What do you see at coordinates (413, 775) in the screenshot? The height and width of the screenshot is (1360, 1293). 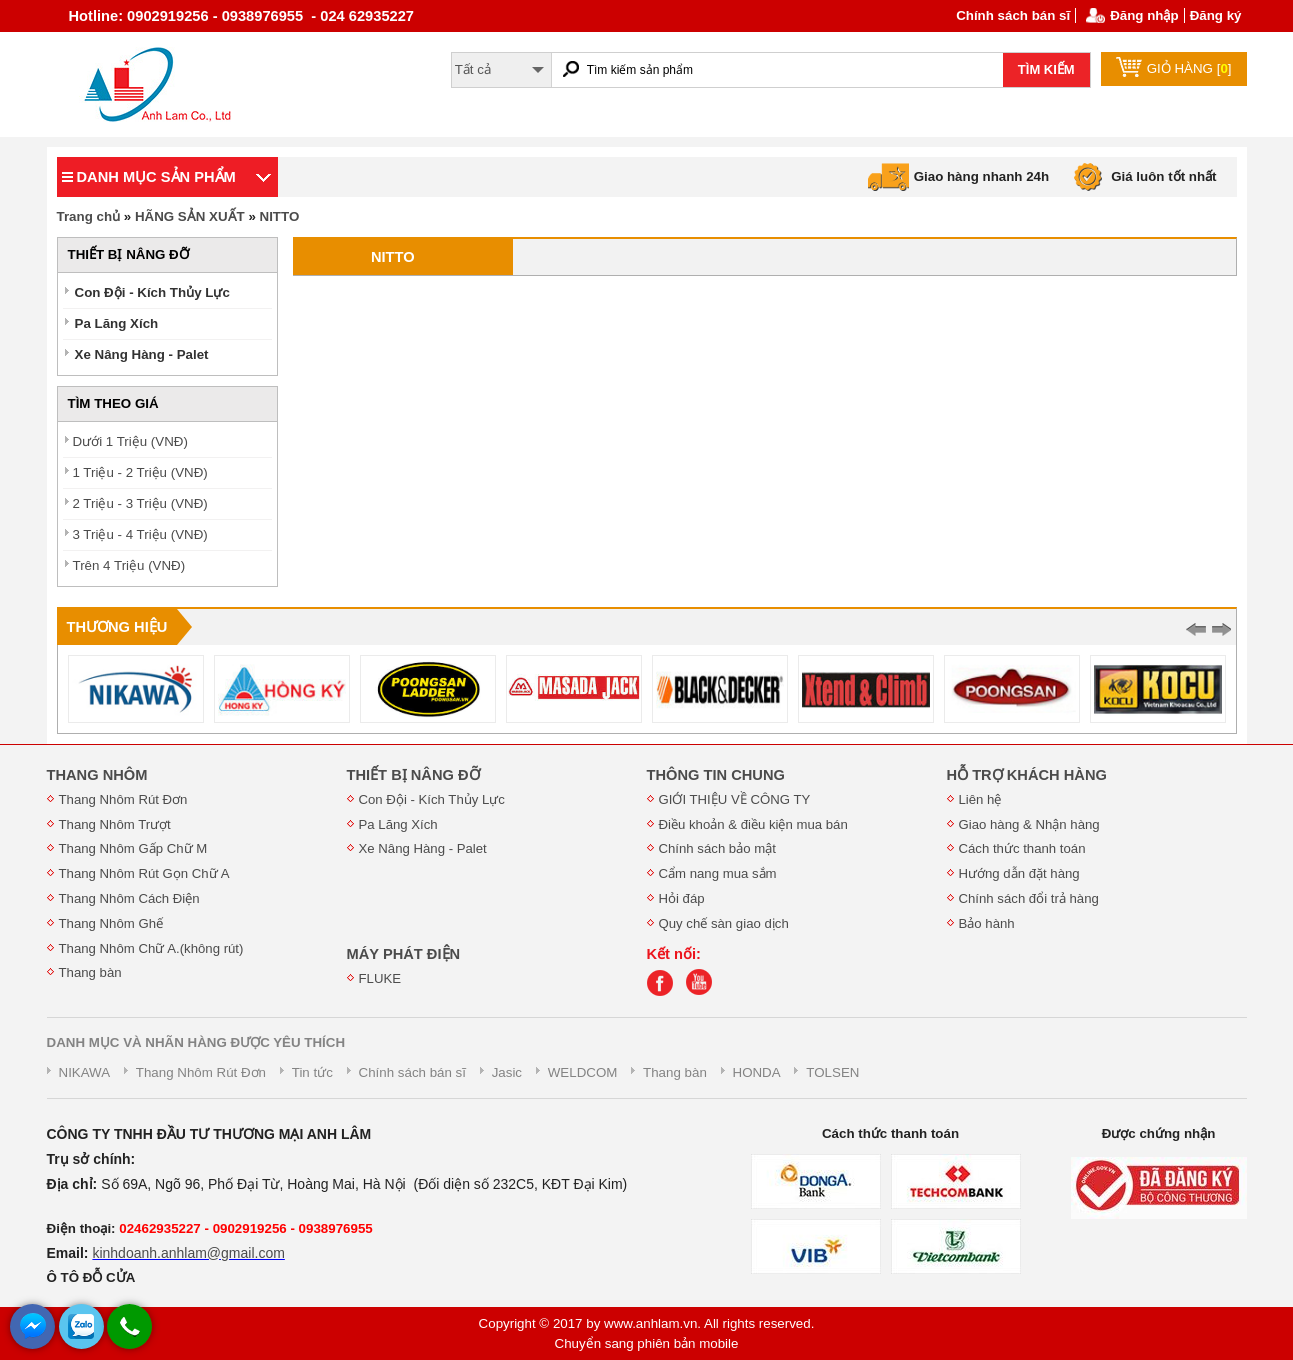 I see `THIẾT BỊ NÂNG ĐỠ` at bounding box center [413, 775].